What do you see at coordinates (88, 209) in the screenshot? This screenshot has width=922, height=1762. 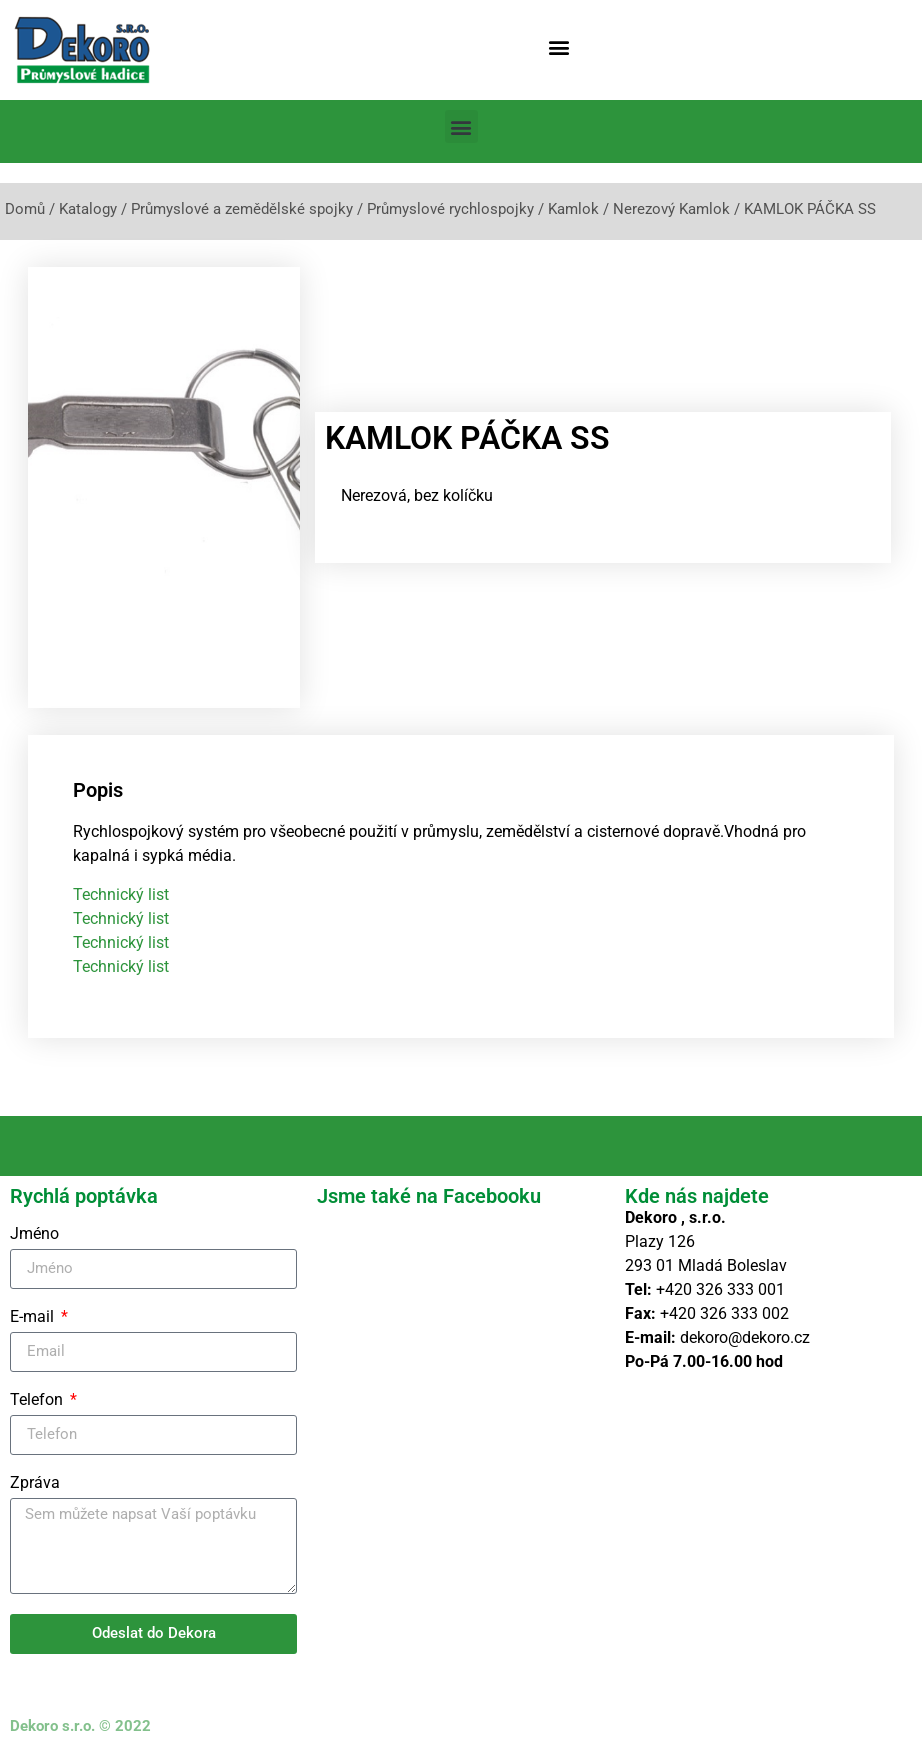 I see `Katalogy` at bounding box center [88, 209].